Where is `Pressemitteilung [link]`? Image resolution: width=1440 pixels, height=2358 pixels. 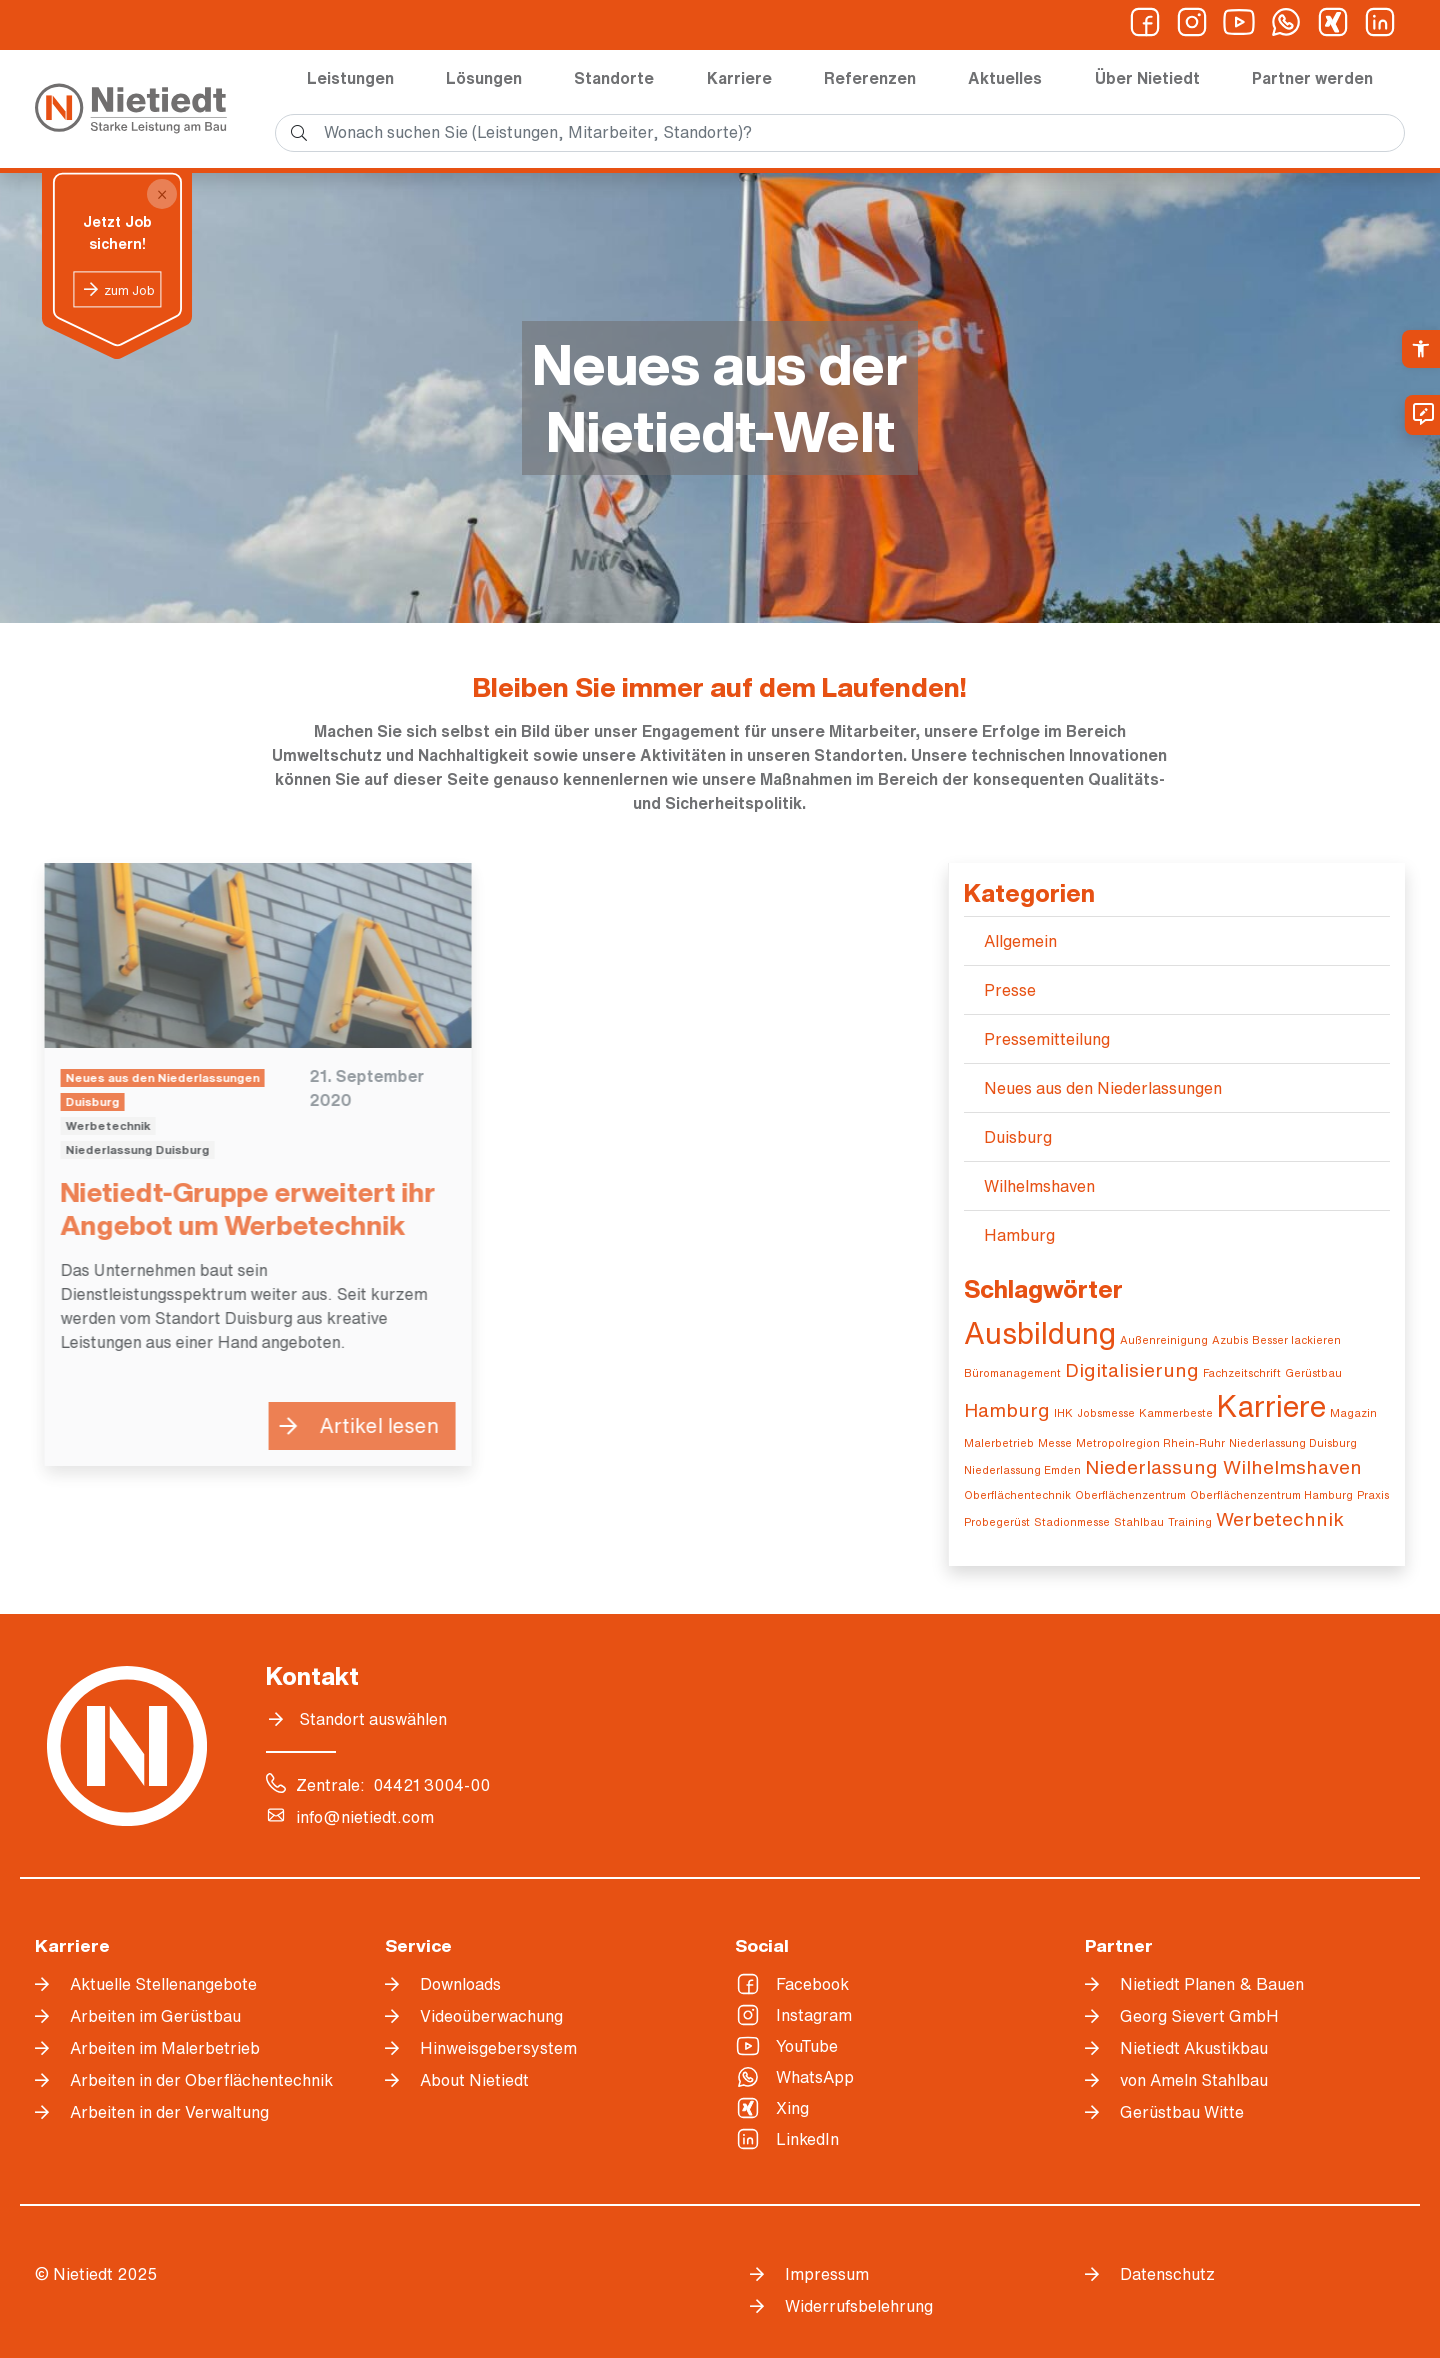 Pressemitteilung [link] is located at coordinates (1047, 1039).